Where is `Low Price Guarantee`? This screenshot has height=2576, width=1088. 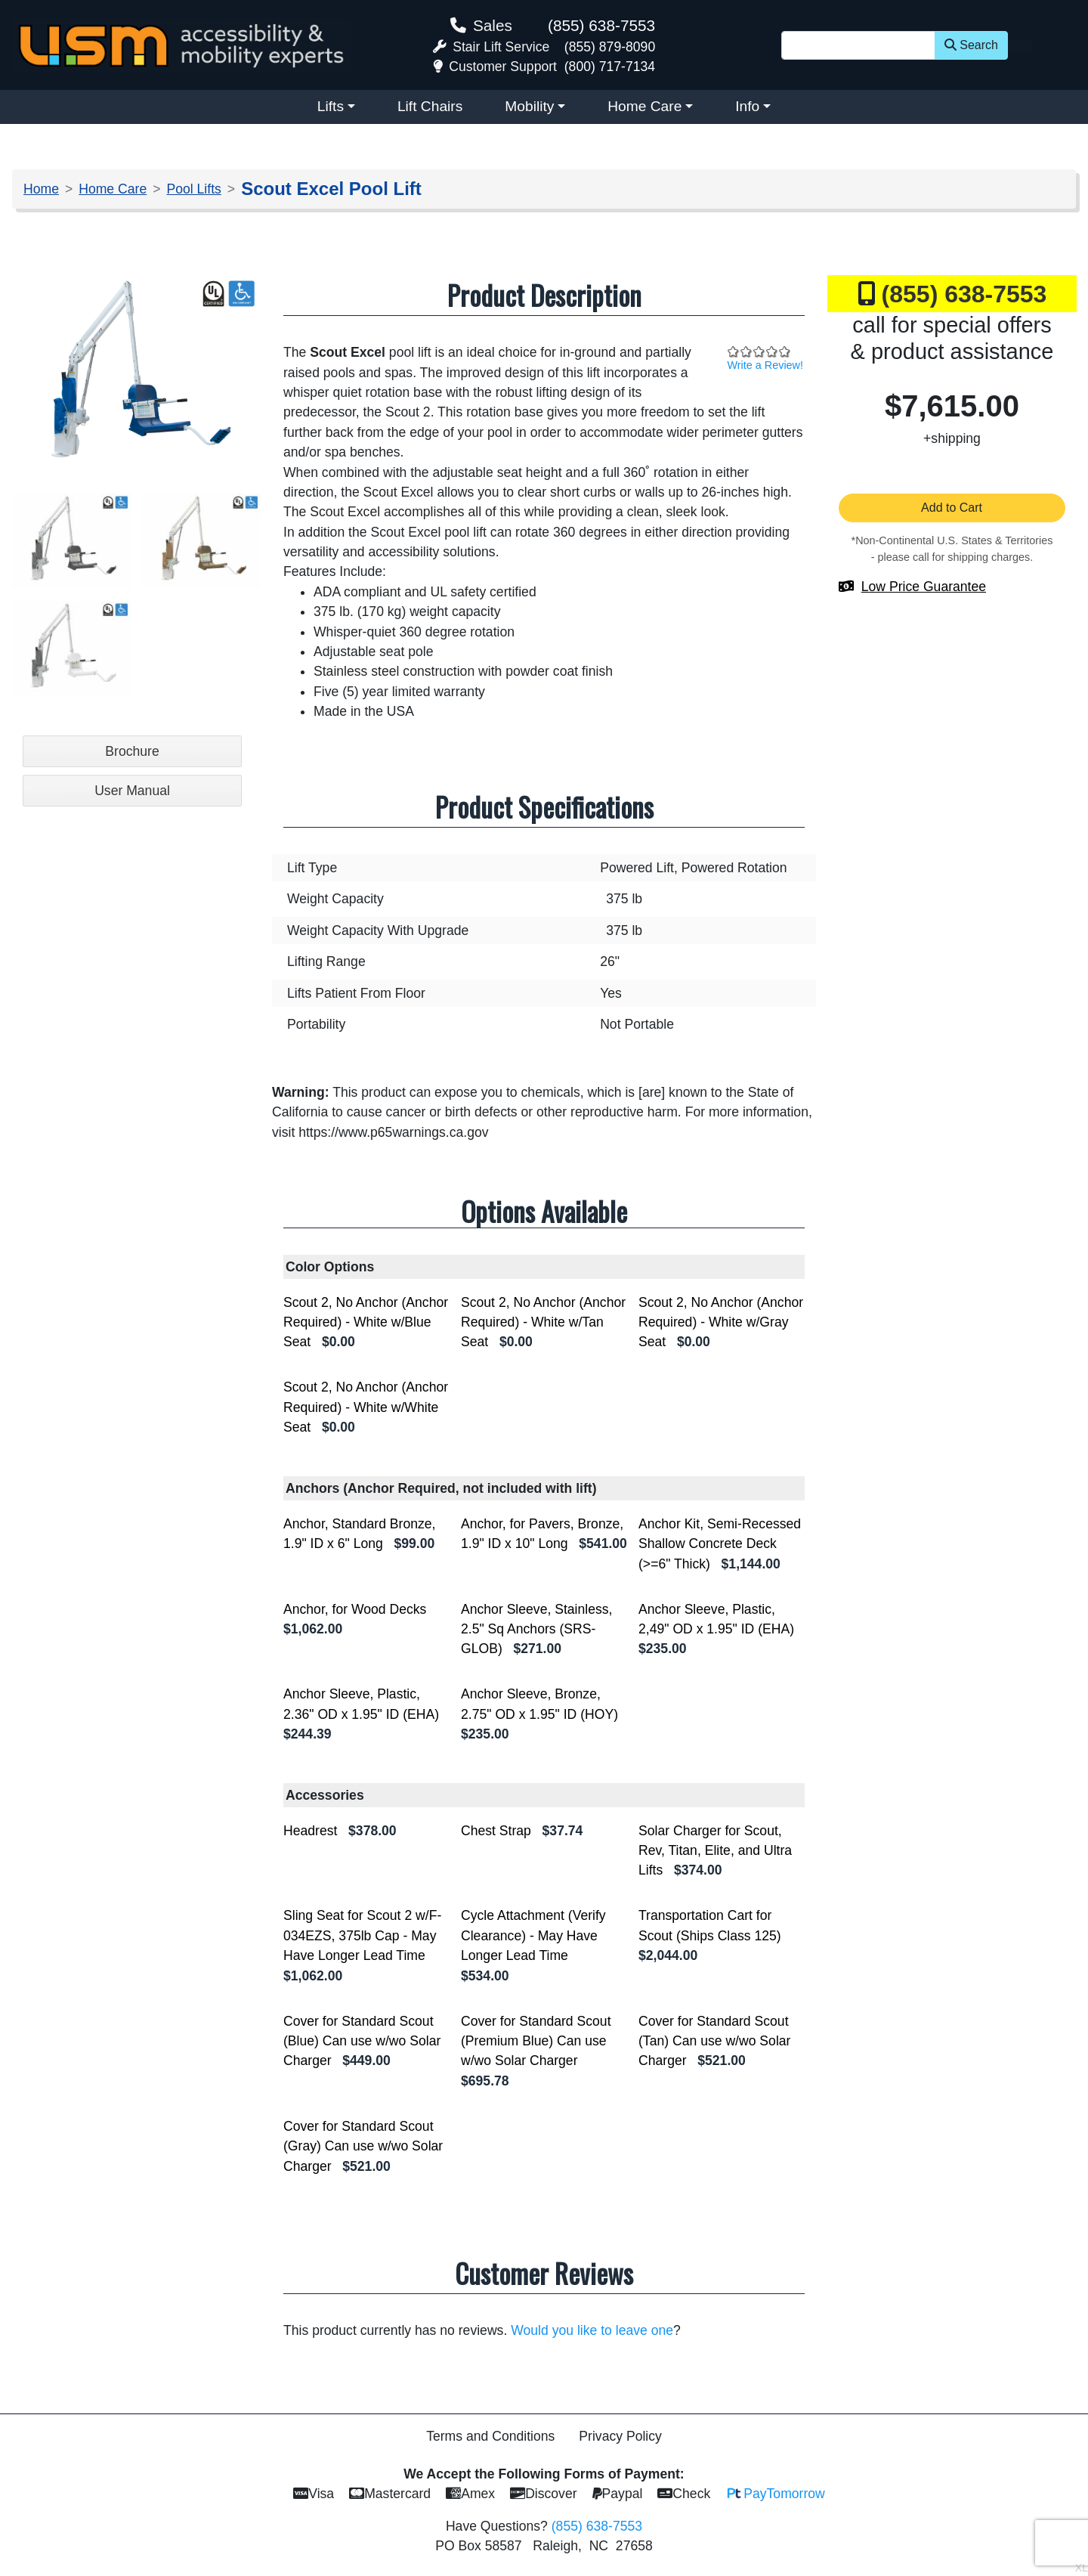 Low Price Guarantee is located at coordinates (923, 586).